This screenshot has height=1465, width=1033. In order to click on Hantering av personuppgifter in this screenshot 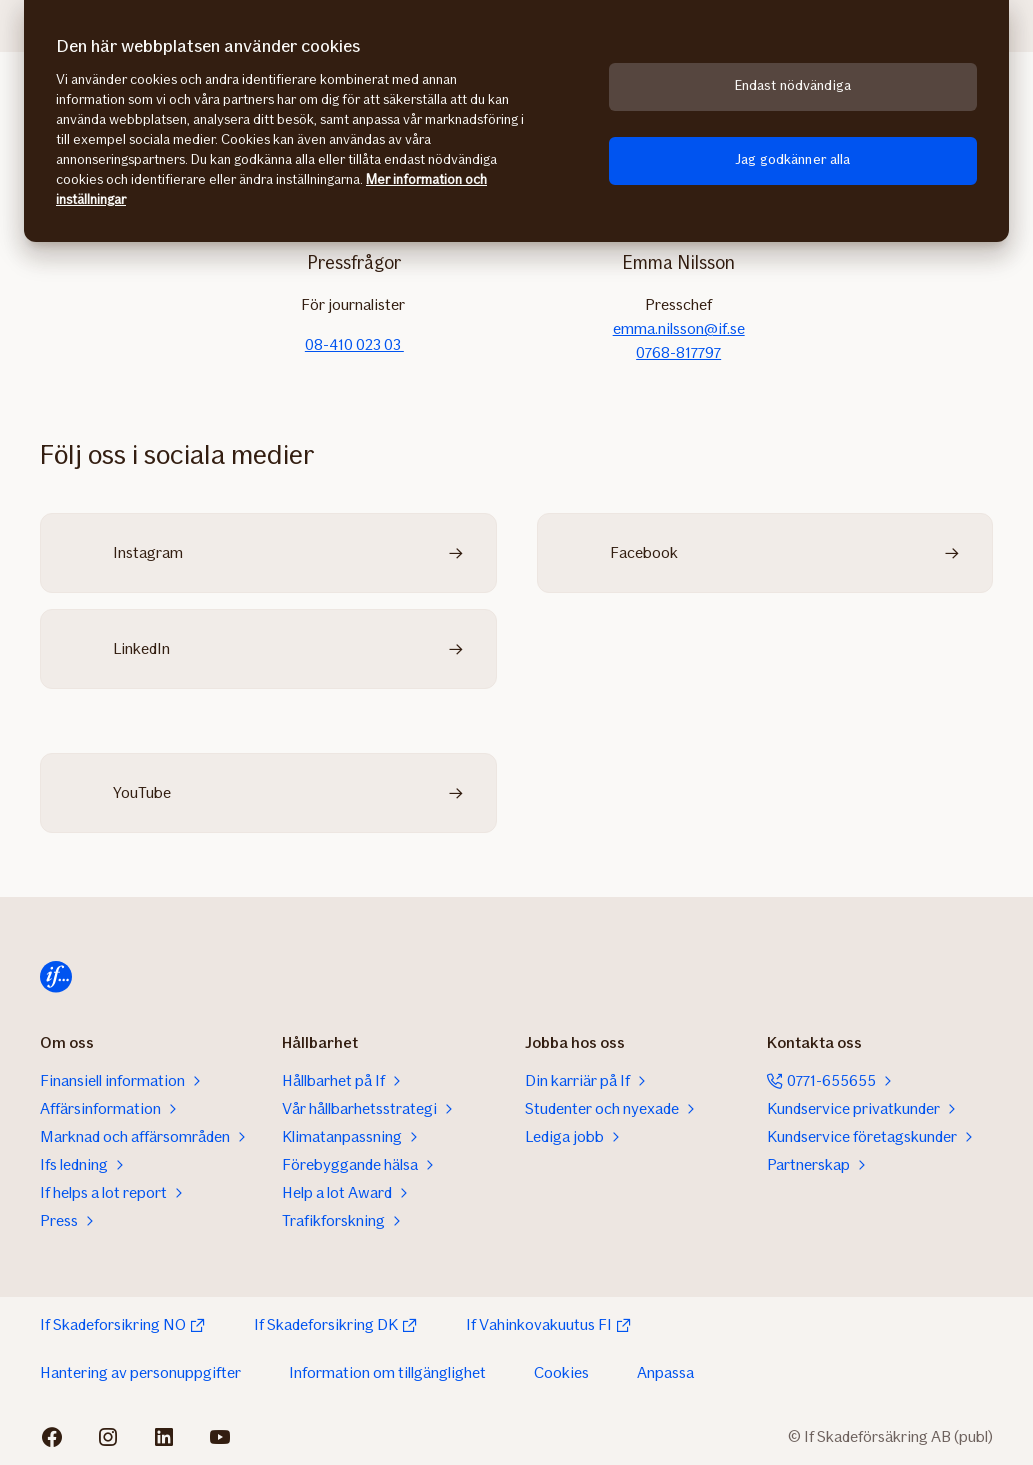, I will do `click(140, 1372)`.